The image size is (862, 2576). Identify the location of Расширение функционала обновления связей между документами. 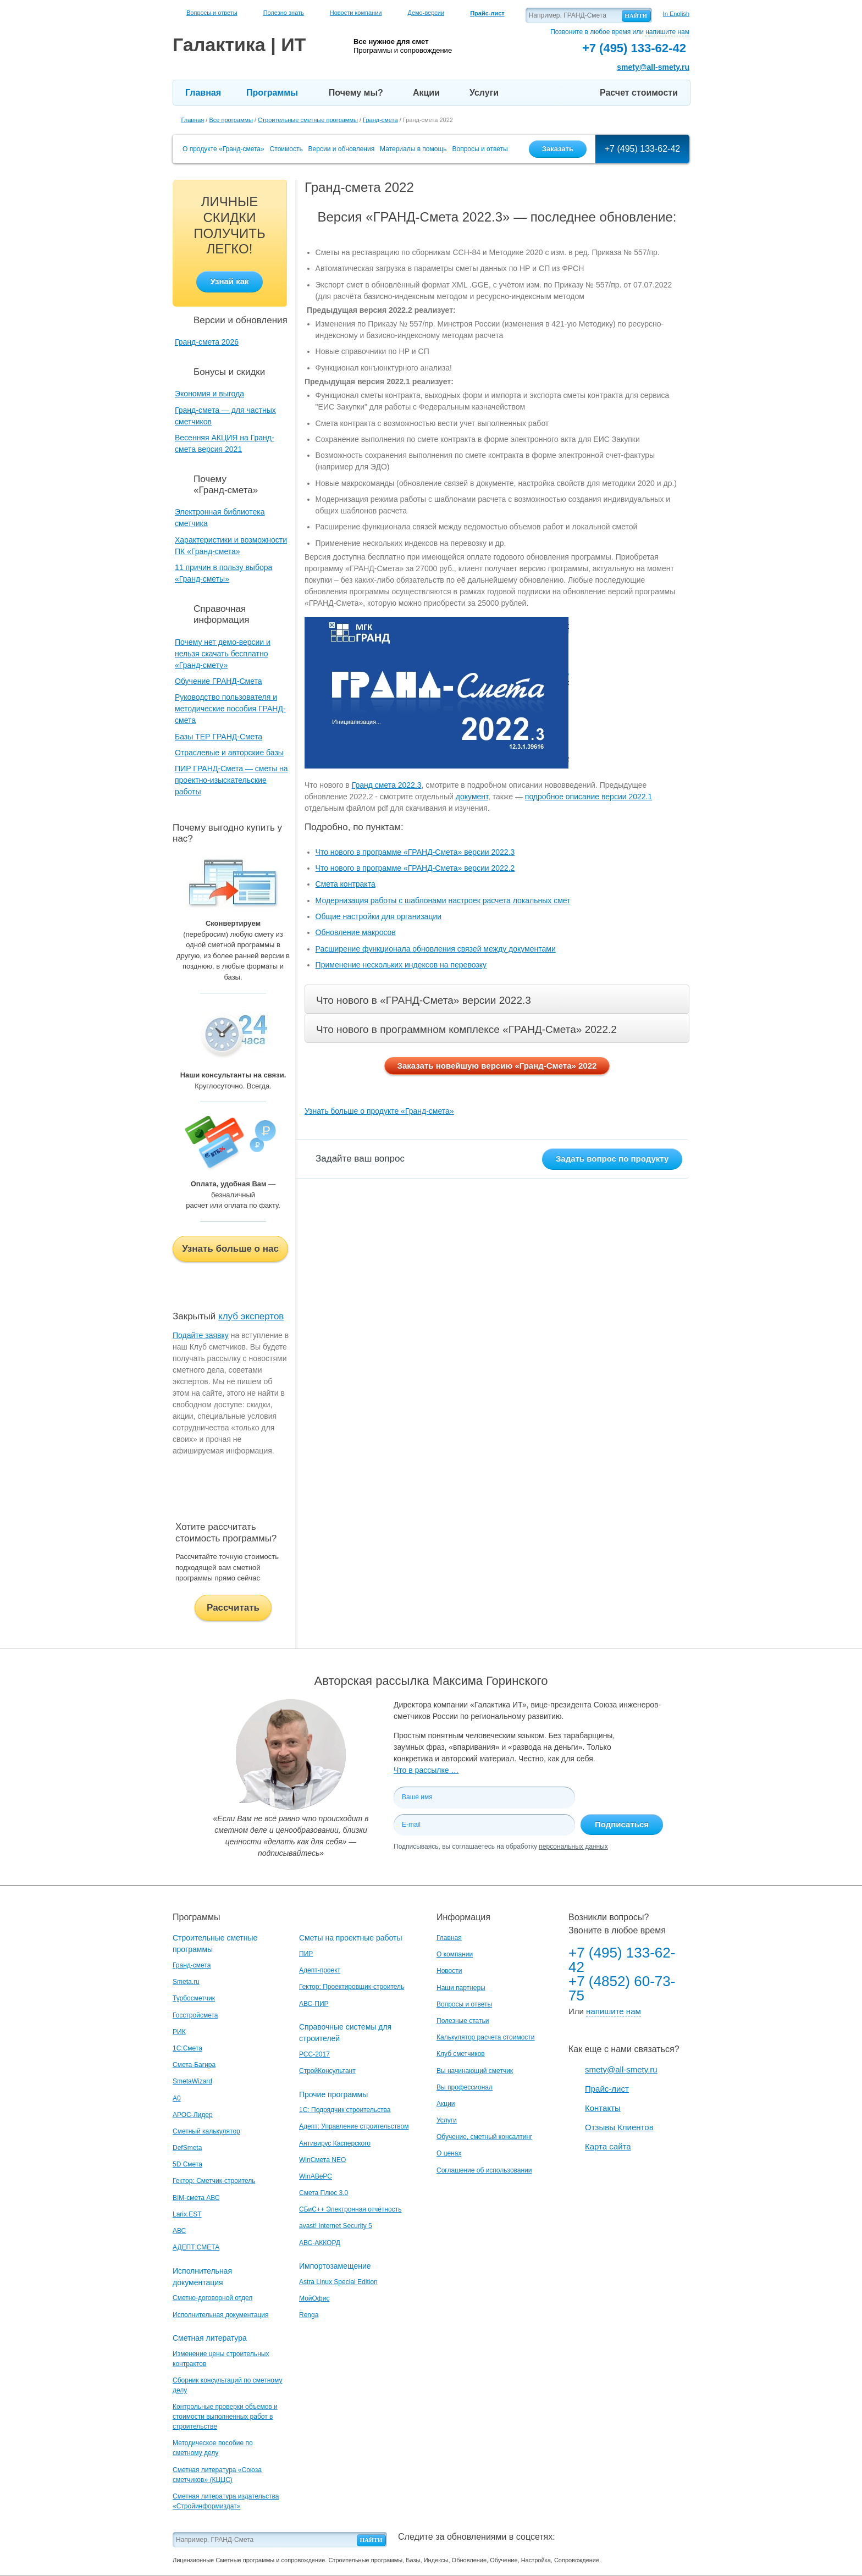
(436, 948).